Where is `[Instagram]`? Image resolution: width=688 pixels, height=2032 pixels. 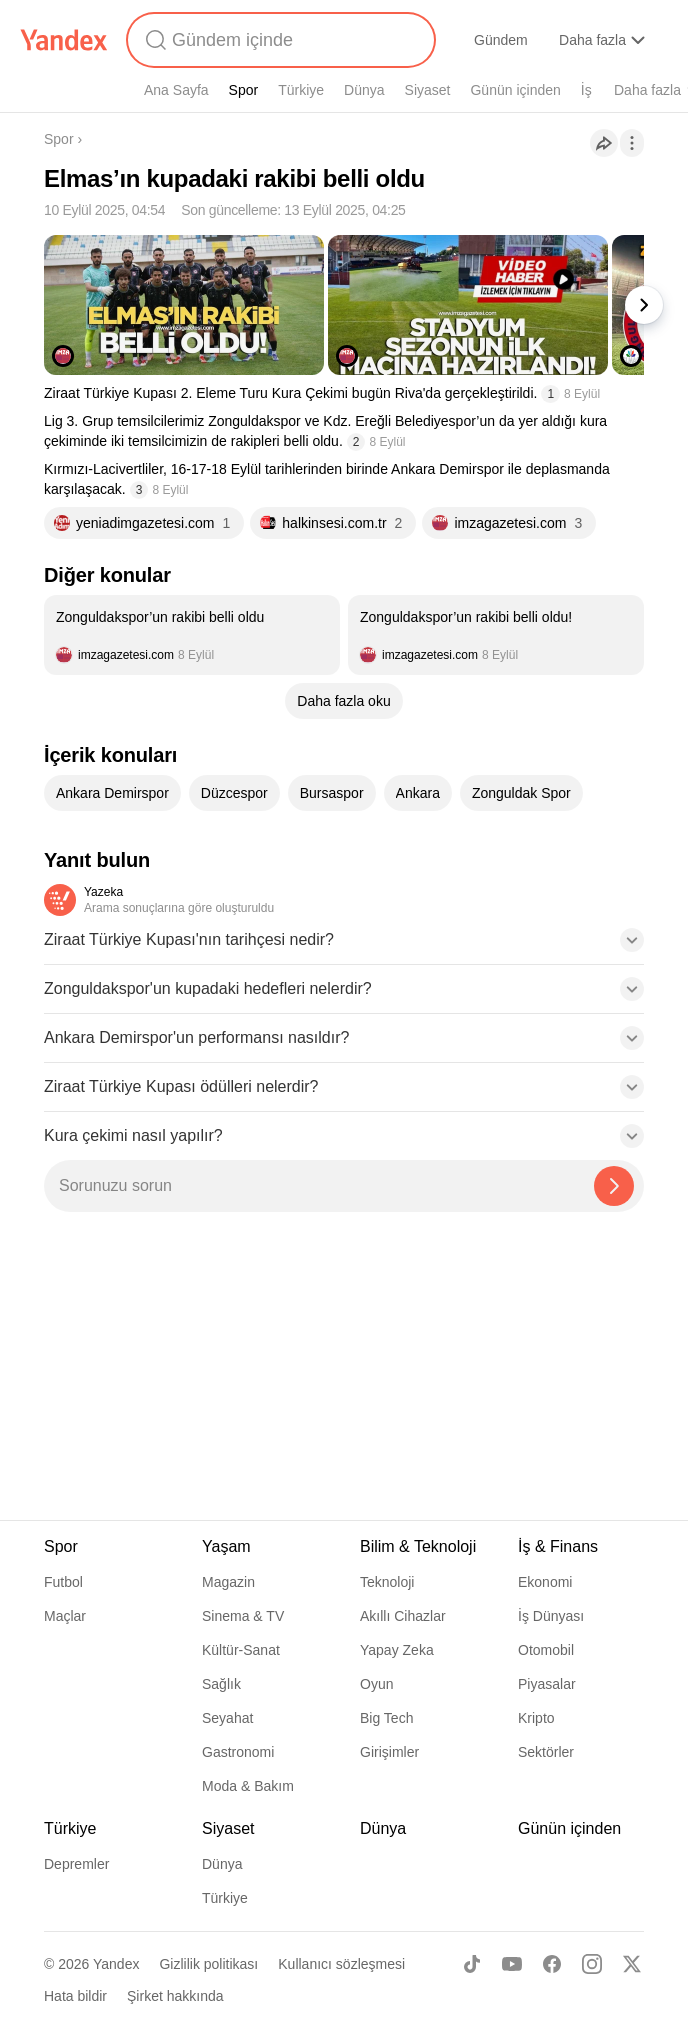 [Instagram] is located at coordinates (592, 1964).